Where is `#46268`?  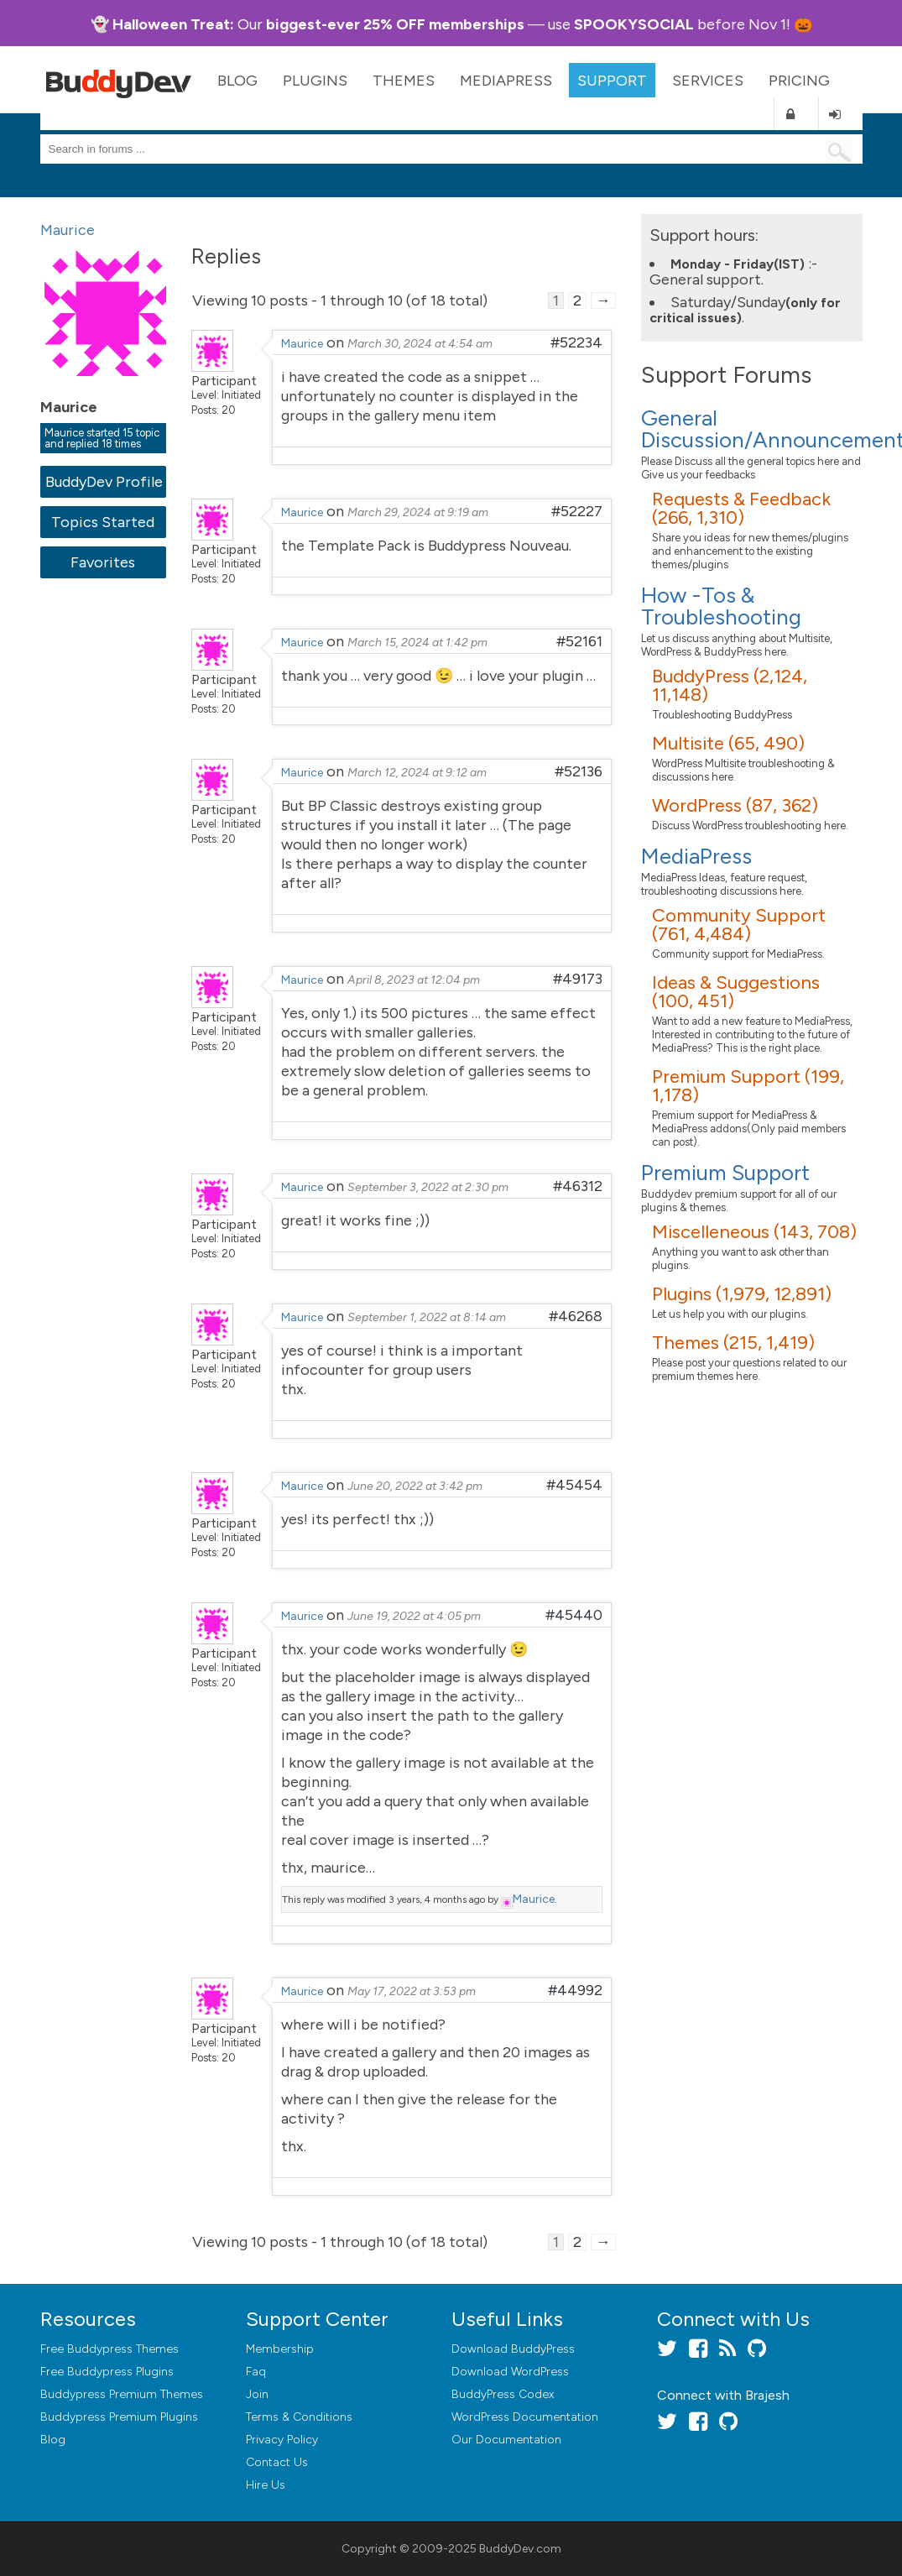
#46268 is located at coordinates (575, 1316).